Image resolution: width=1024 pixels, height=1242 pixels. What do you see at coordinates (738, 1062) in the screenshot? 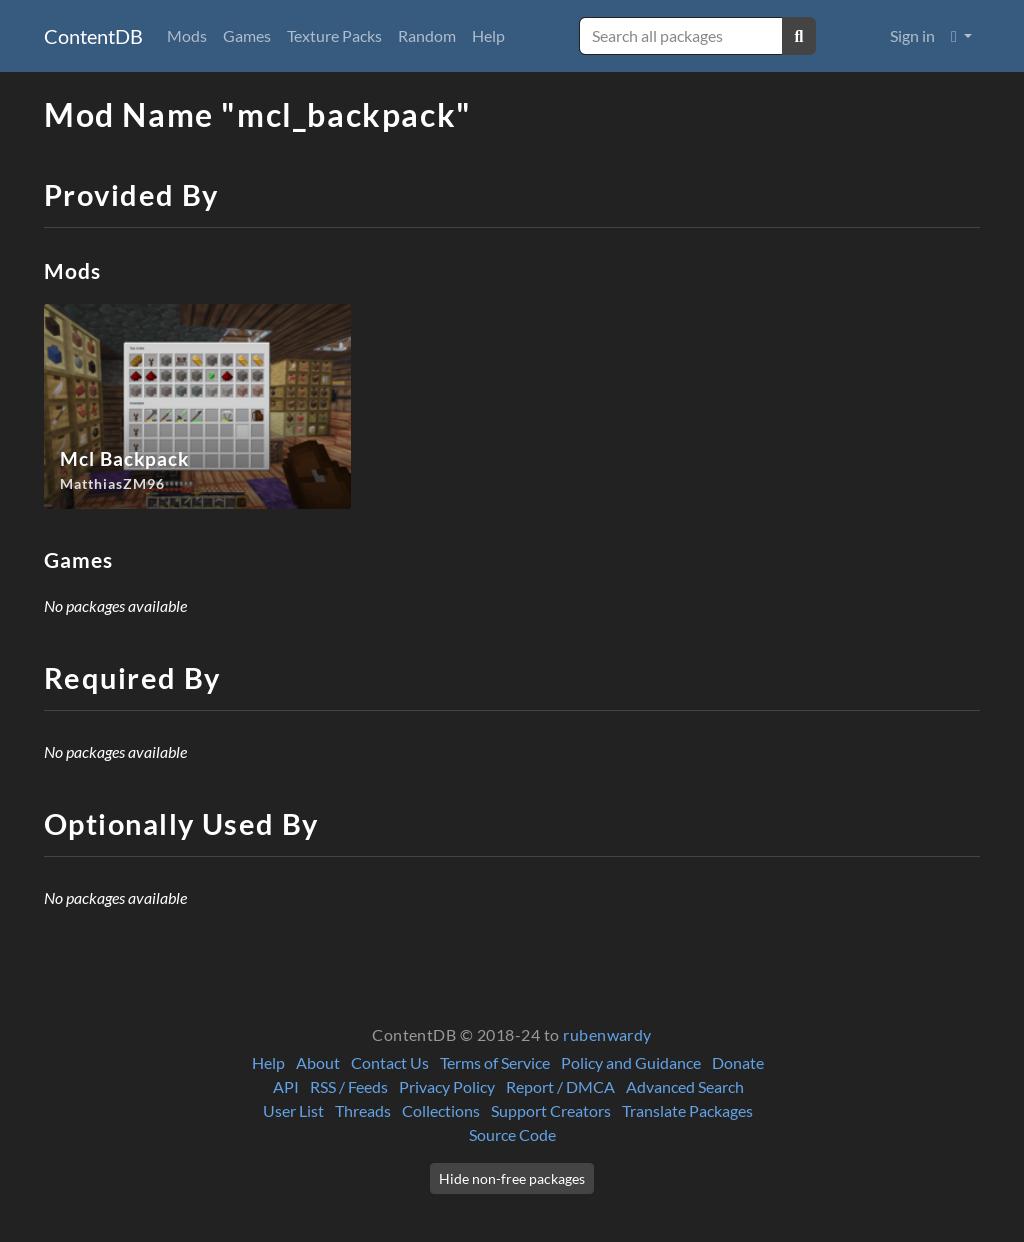
I see `Donate` at bounding box center [738, 1062].